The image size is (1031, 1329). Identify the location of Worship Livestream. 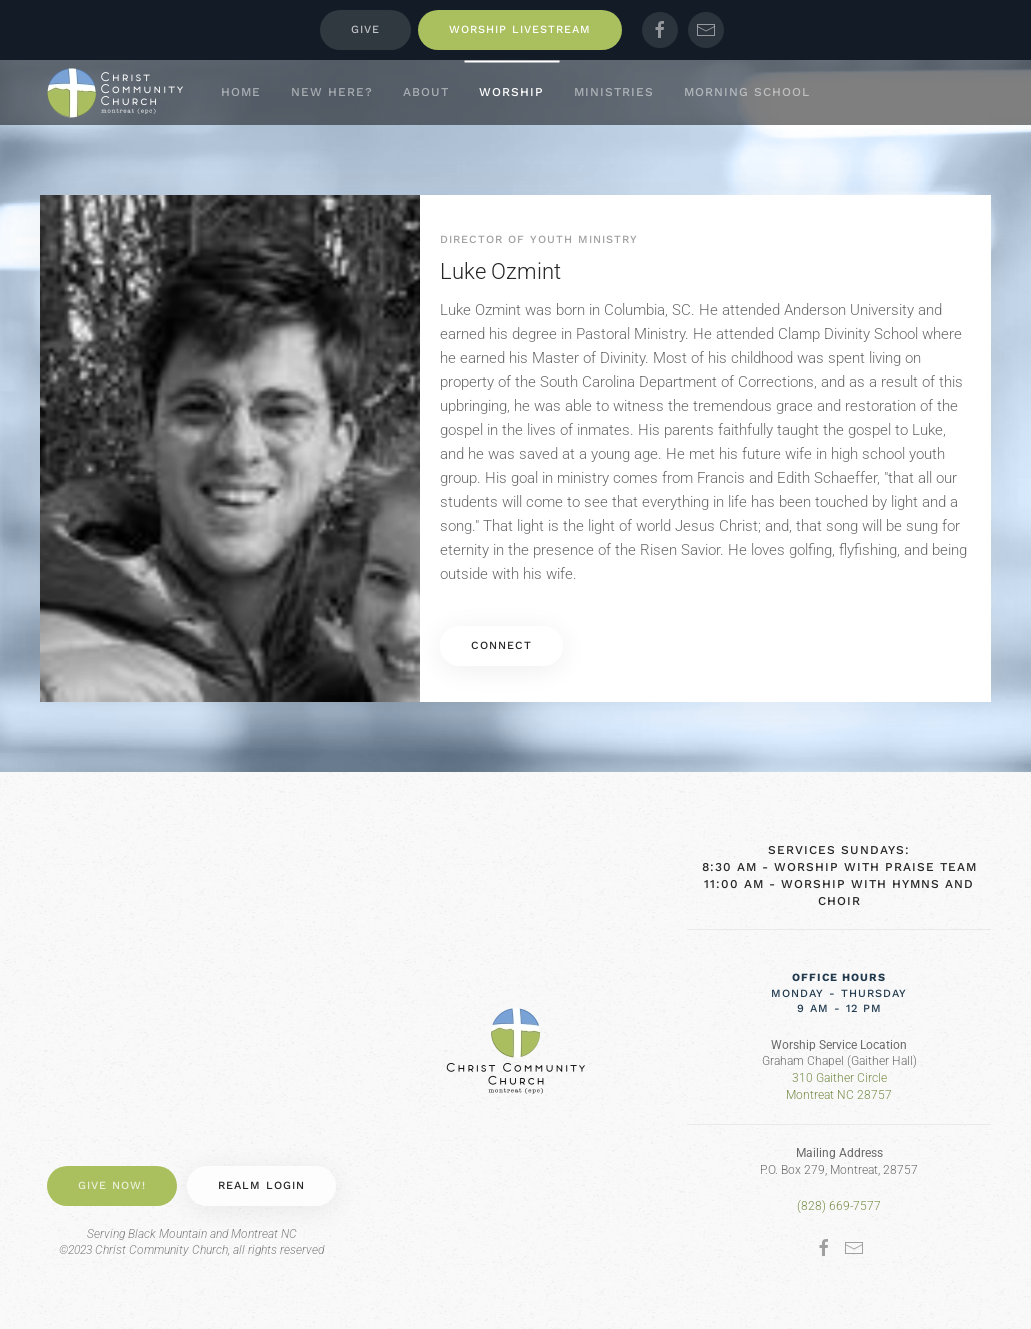
(520, 29).